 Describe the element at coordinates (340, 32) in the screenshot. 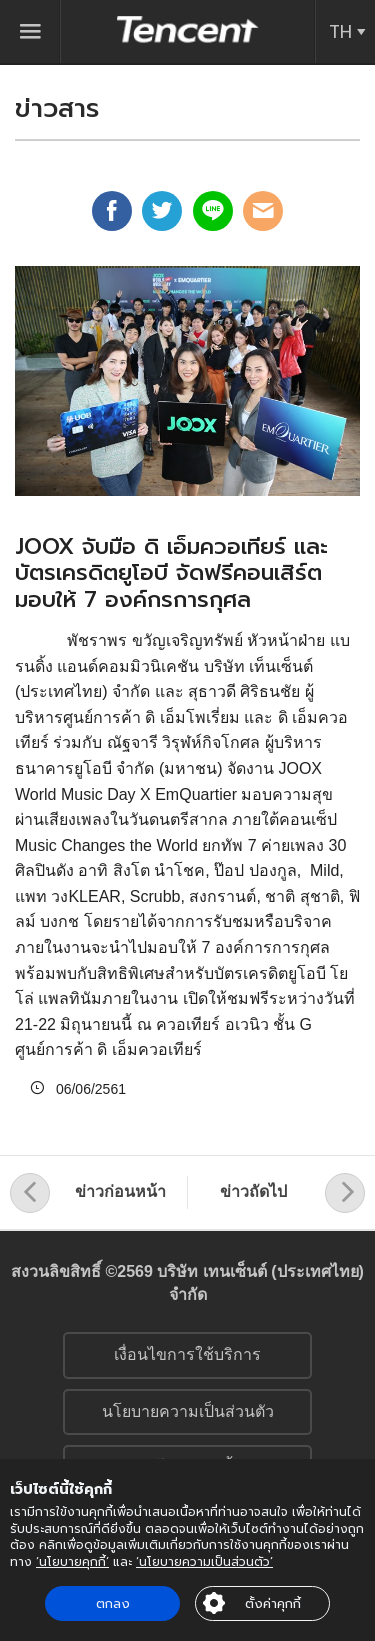

I see `TH` at that location.